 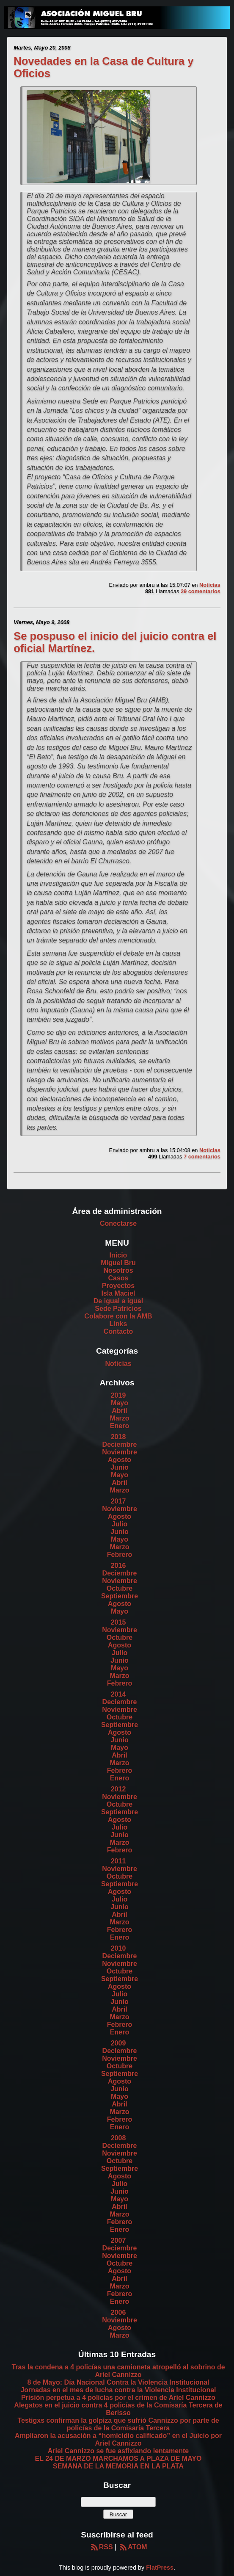 What do you see at coordinates (132, 2547) in the screenshot?
I see `ATOM` at bounding box center [132, 2547].